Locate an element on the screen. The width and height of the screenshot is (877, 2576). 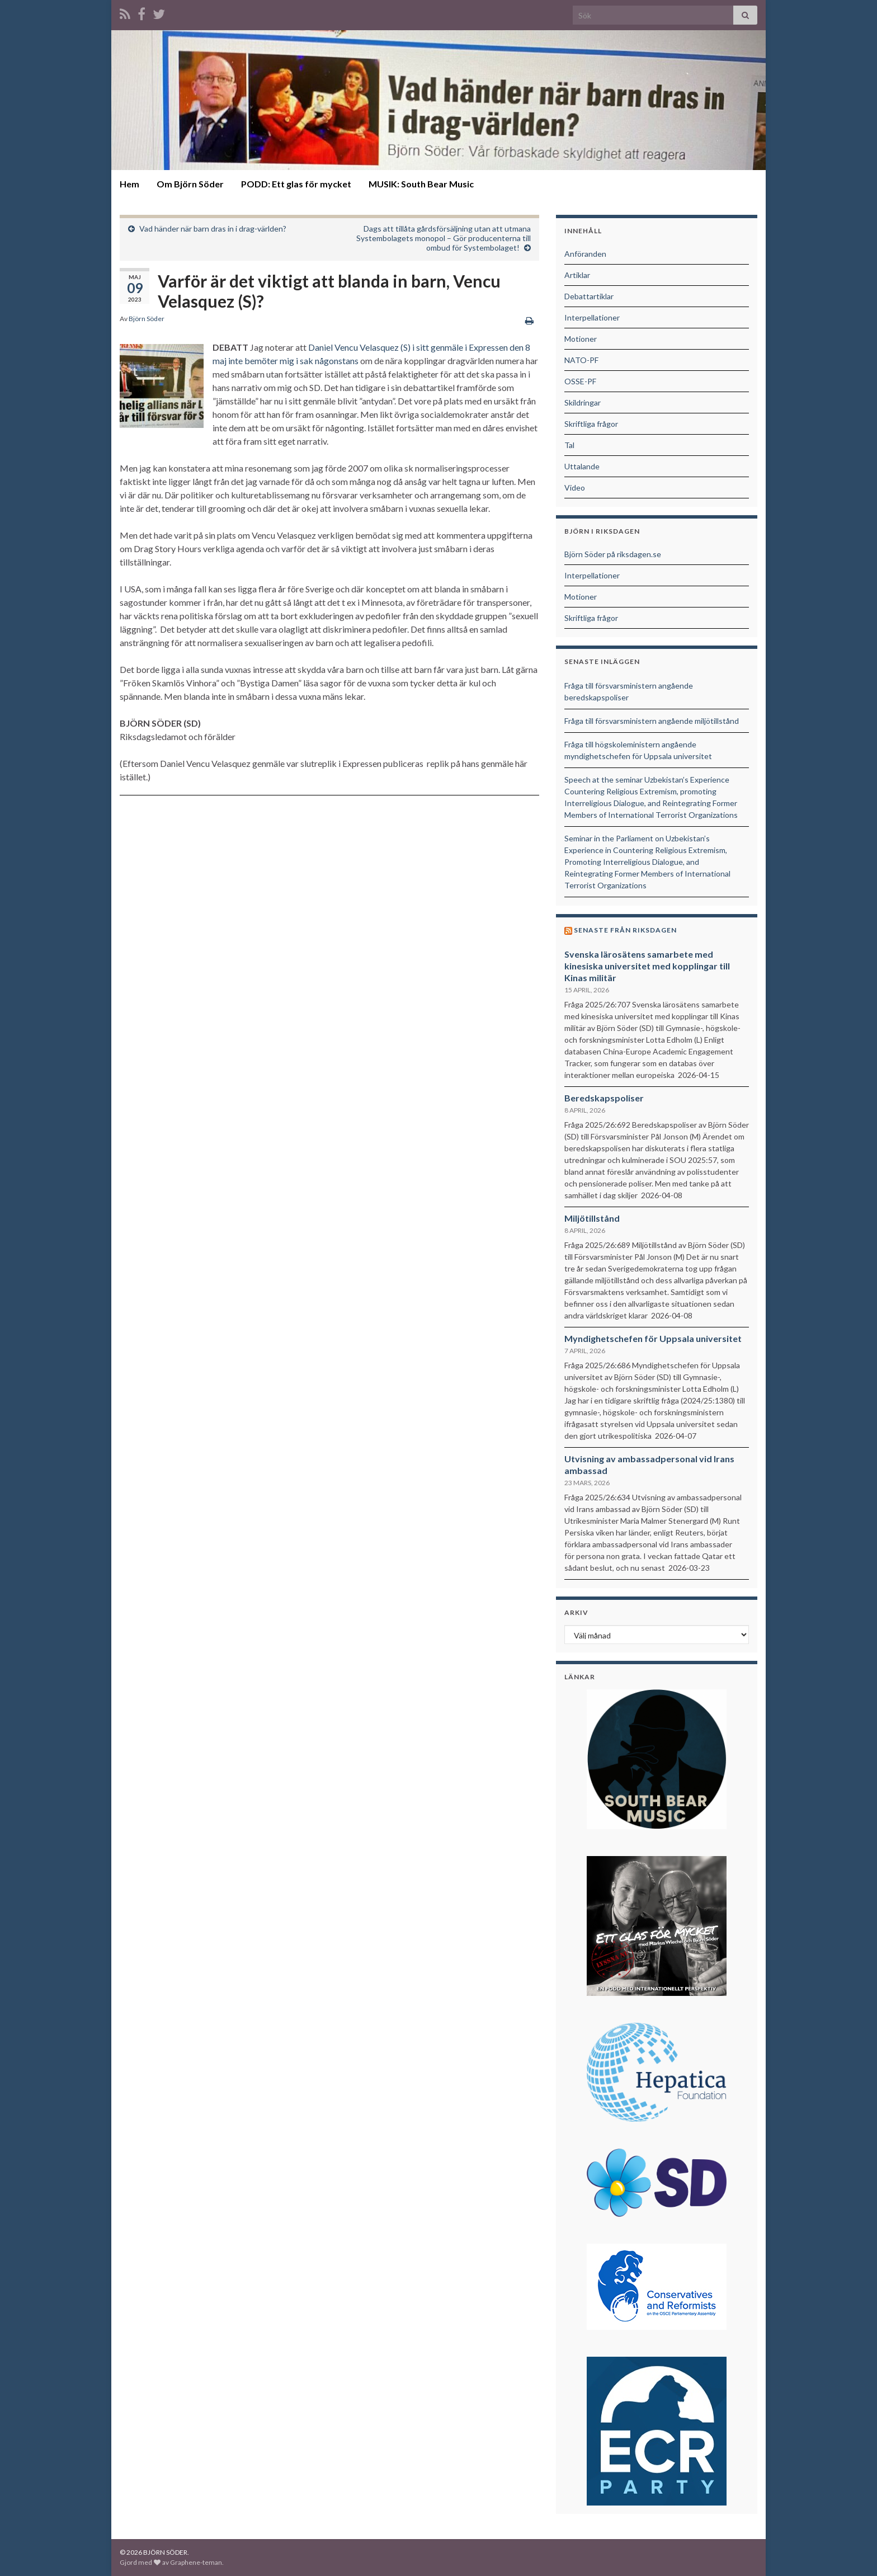
Fråga till försvarsministern angående miljötillstånd is located at coordinates (651, 721).